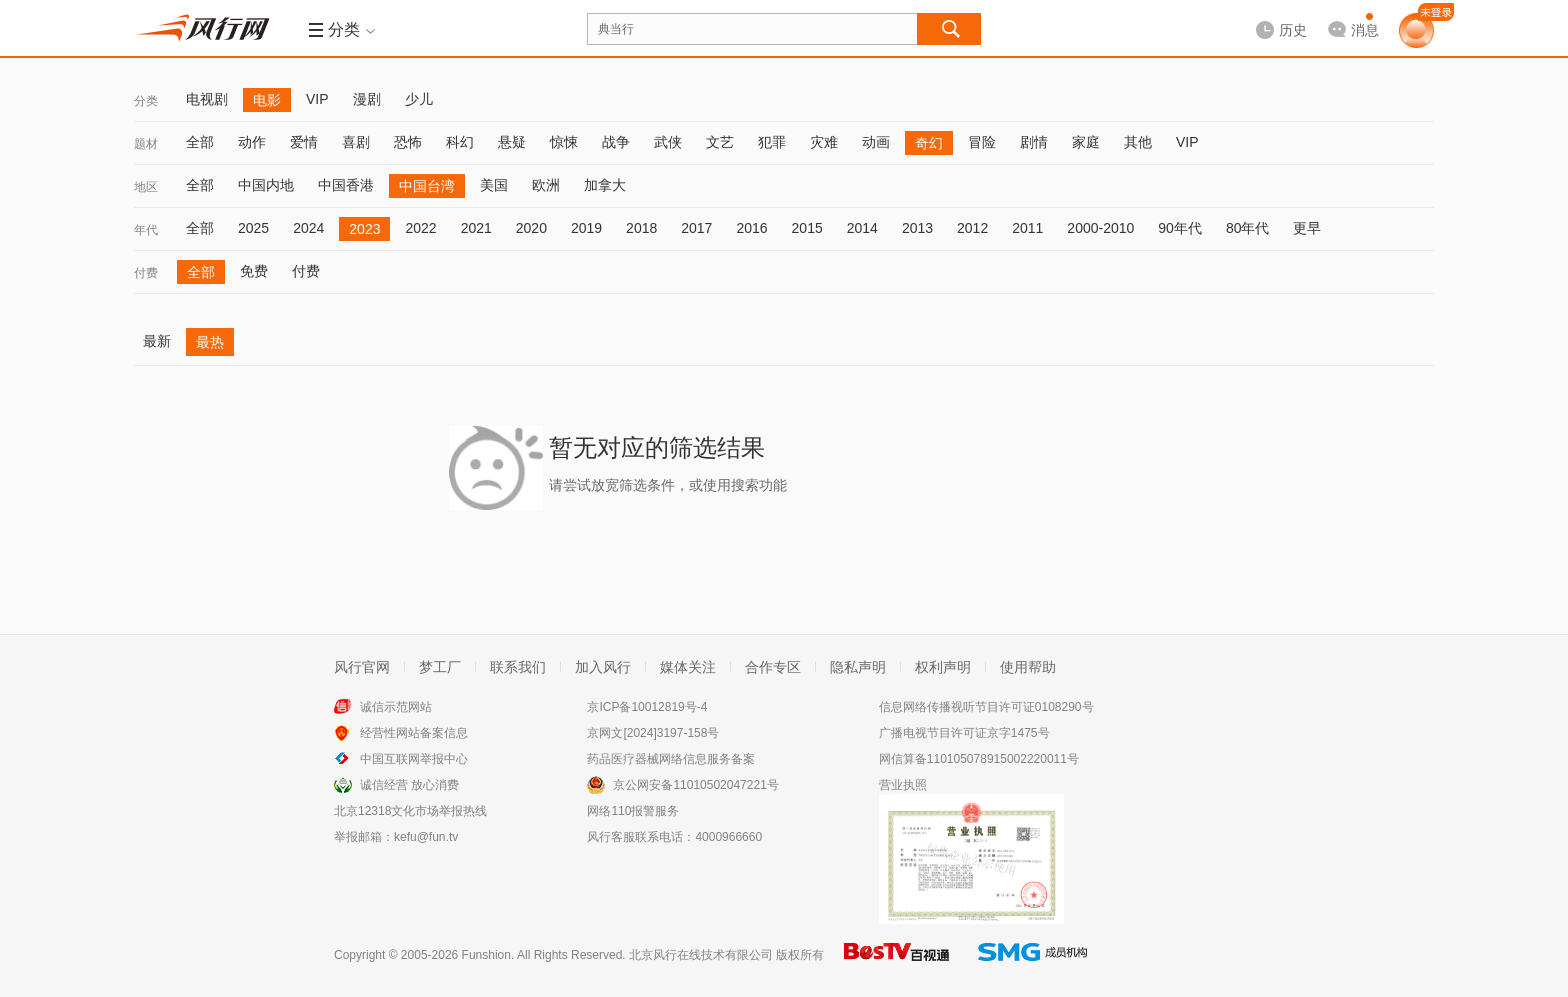 The height and width of the screenshot is (997, 1568). What do you see at coordinates (396, 707) in the screenshot?
I see `诚信示范网站` at bounding box center [396, 707].